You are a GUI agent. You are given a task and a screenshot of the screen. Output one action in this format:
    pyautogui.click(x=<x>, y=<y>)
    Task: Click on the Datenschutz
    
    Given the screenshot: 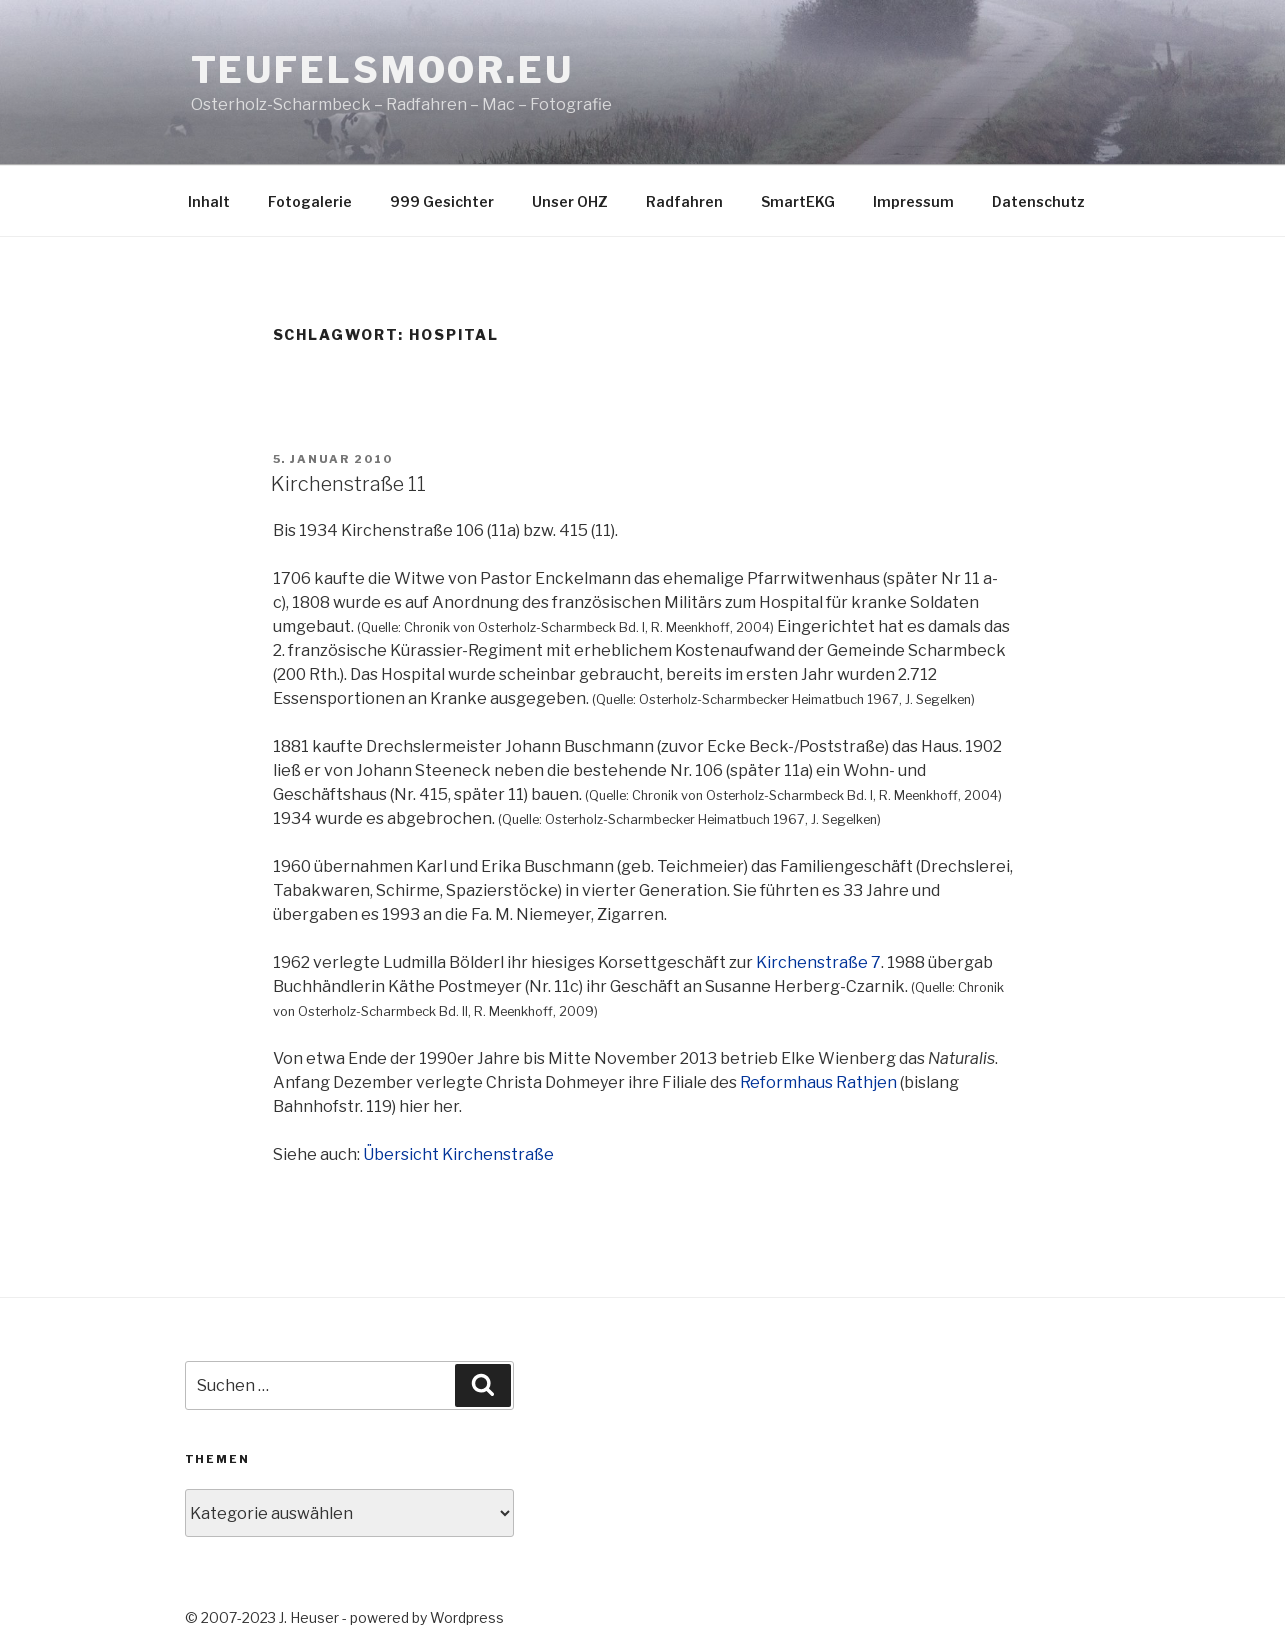 What is the action you would take?
    pyautogui.click(x=1038, y=201)
    